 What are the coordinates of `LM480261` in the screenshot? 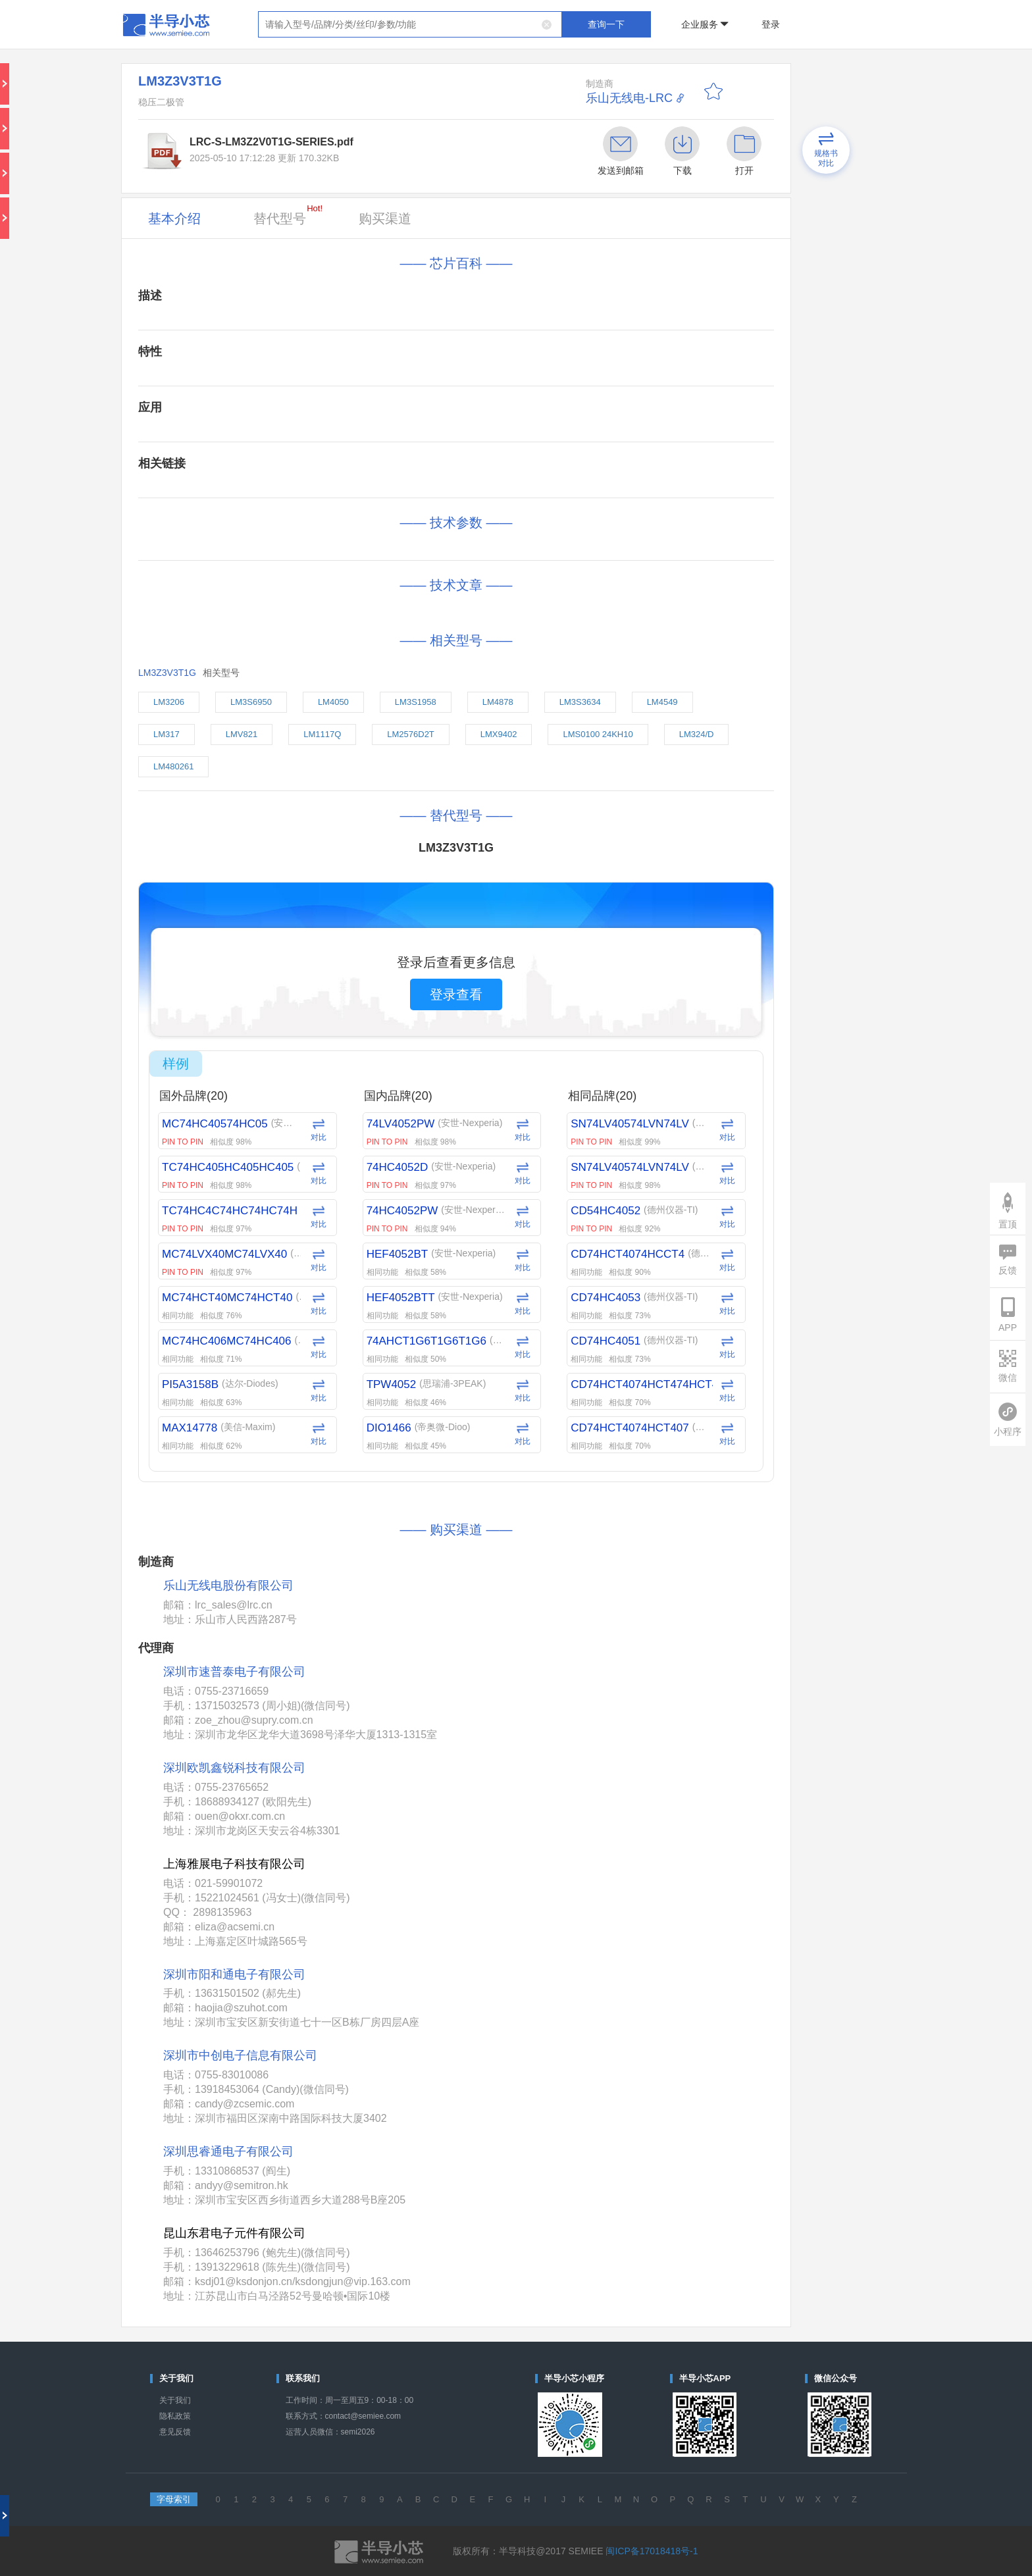 It's located at (173, 766).